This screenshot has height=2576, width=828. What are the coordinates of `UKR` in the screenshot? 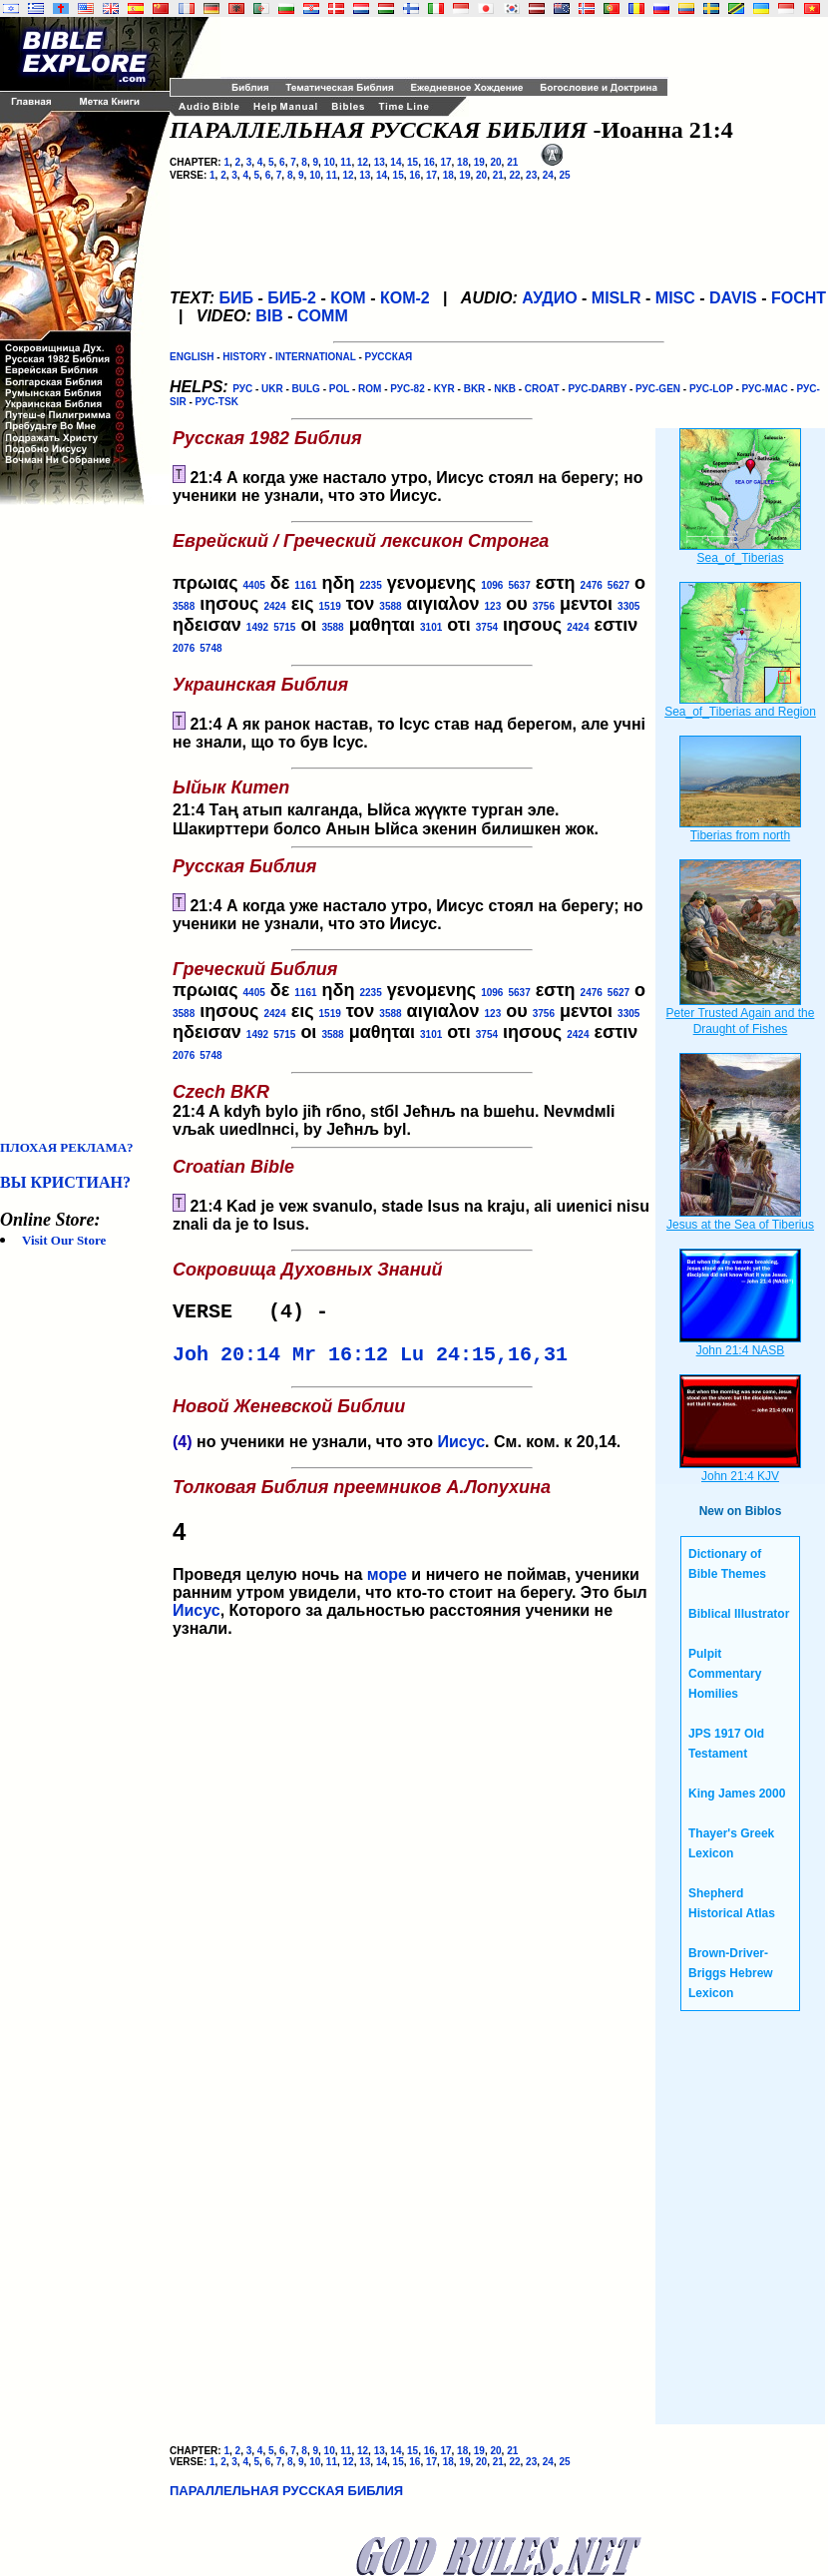 It's located at (272, 388).